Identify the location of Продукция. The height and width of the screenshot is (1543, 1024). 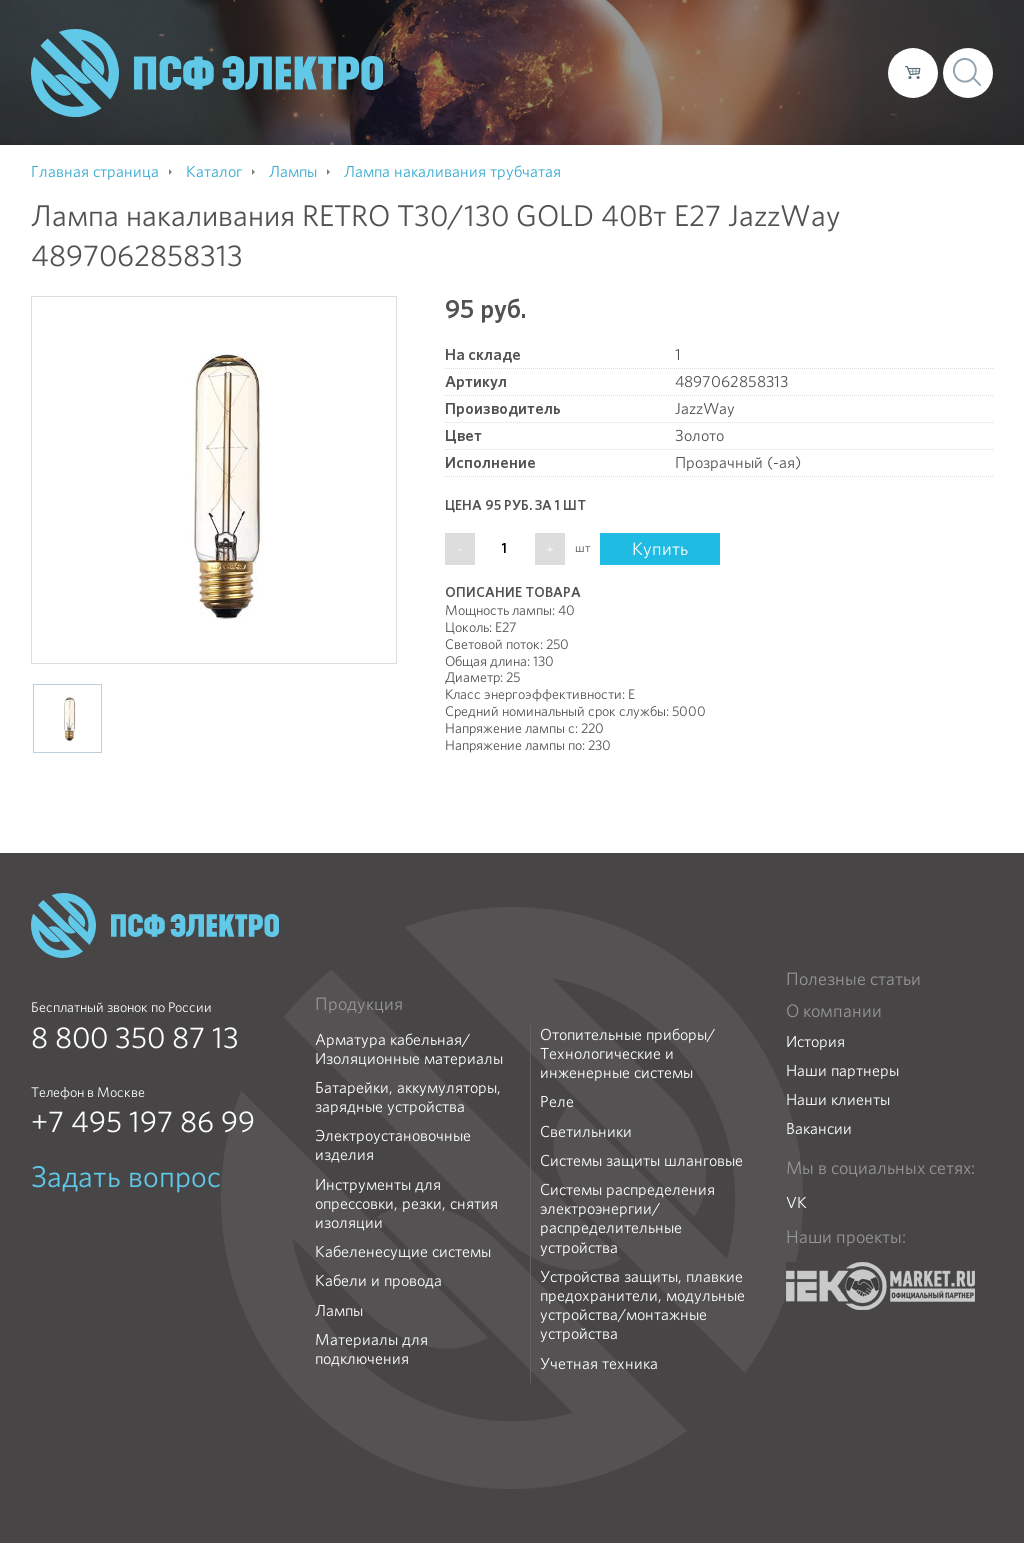
(359, 1004).